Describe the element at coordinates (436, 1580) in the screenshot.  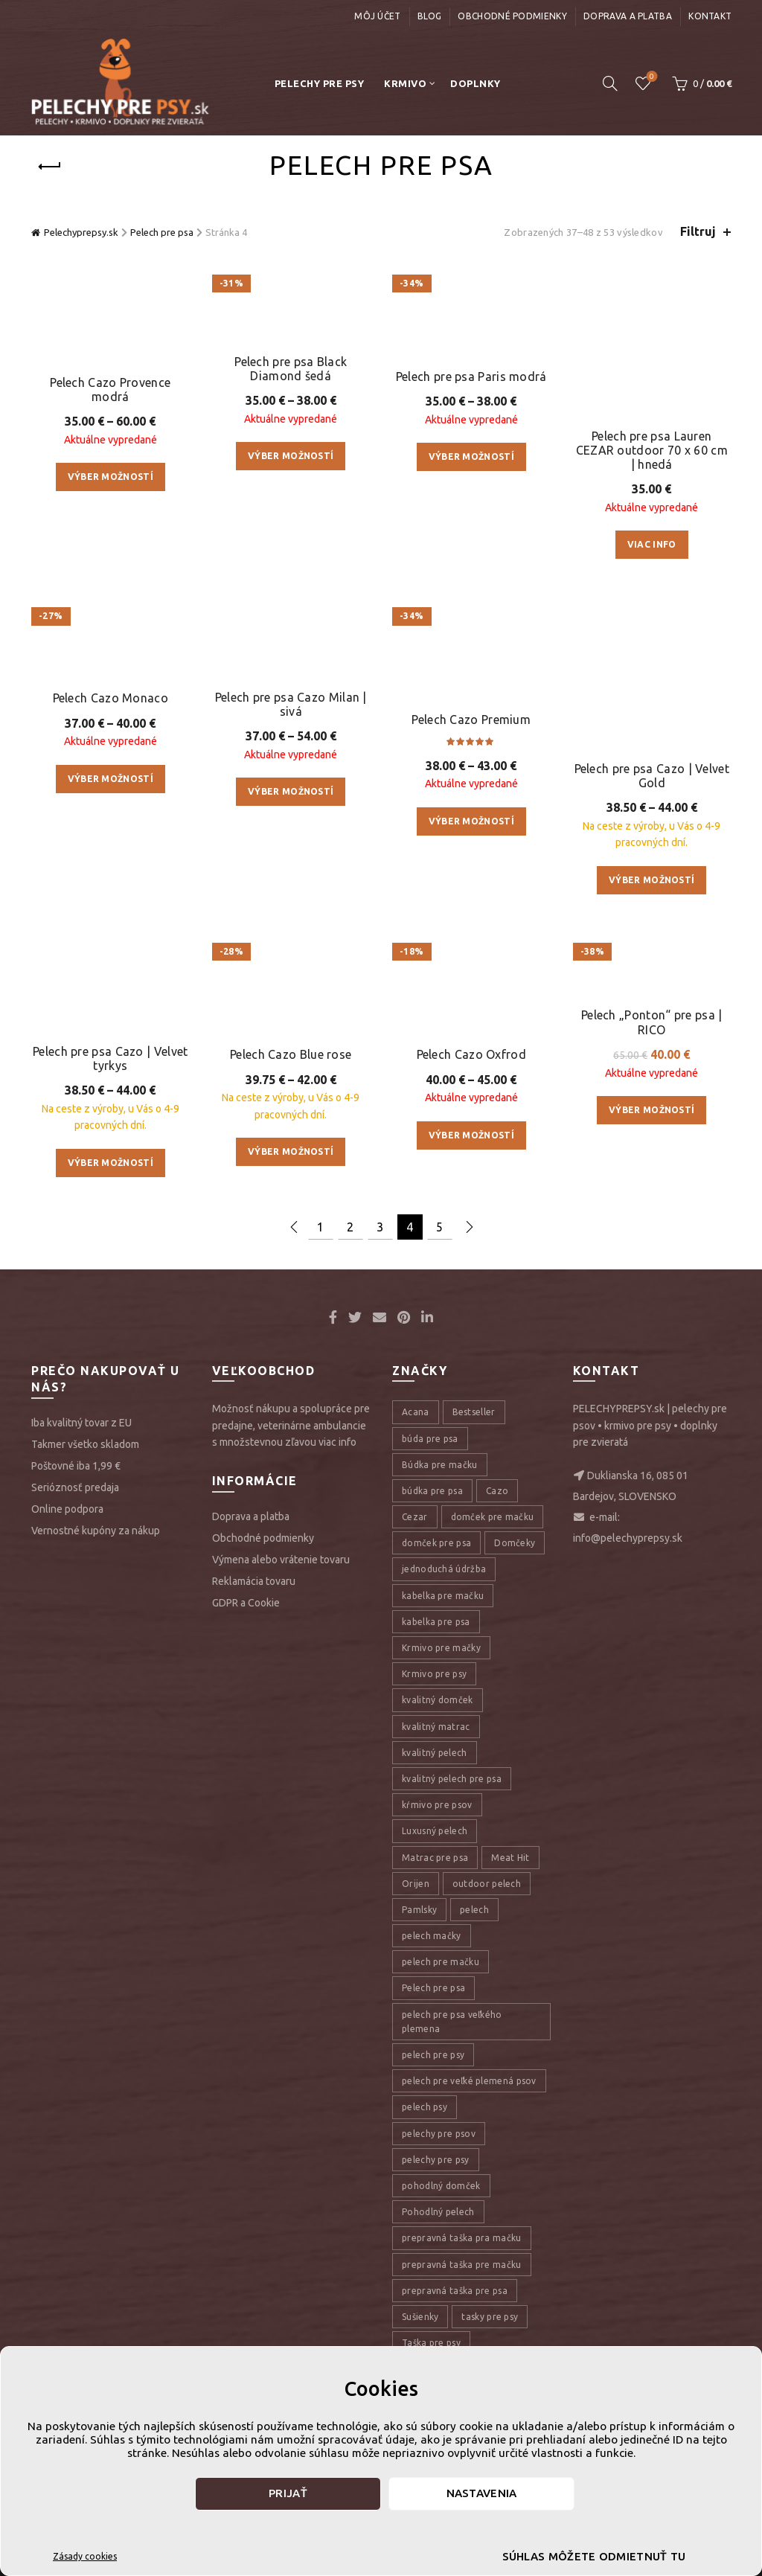
I see `domček pre psa [domček pre psa (16 položiek)]` at that location.